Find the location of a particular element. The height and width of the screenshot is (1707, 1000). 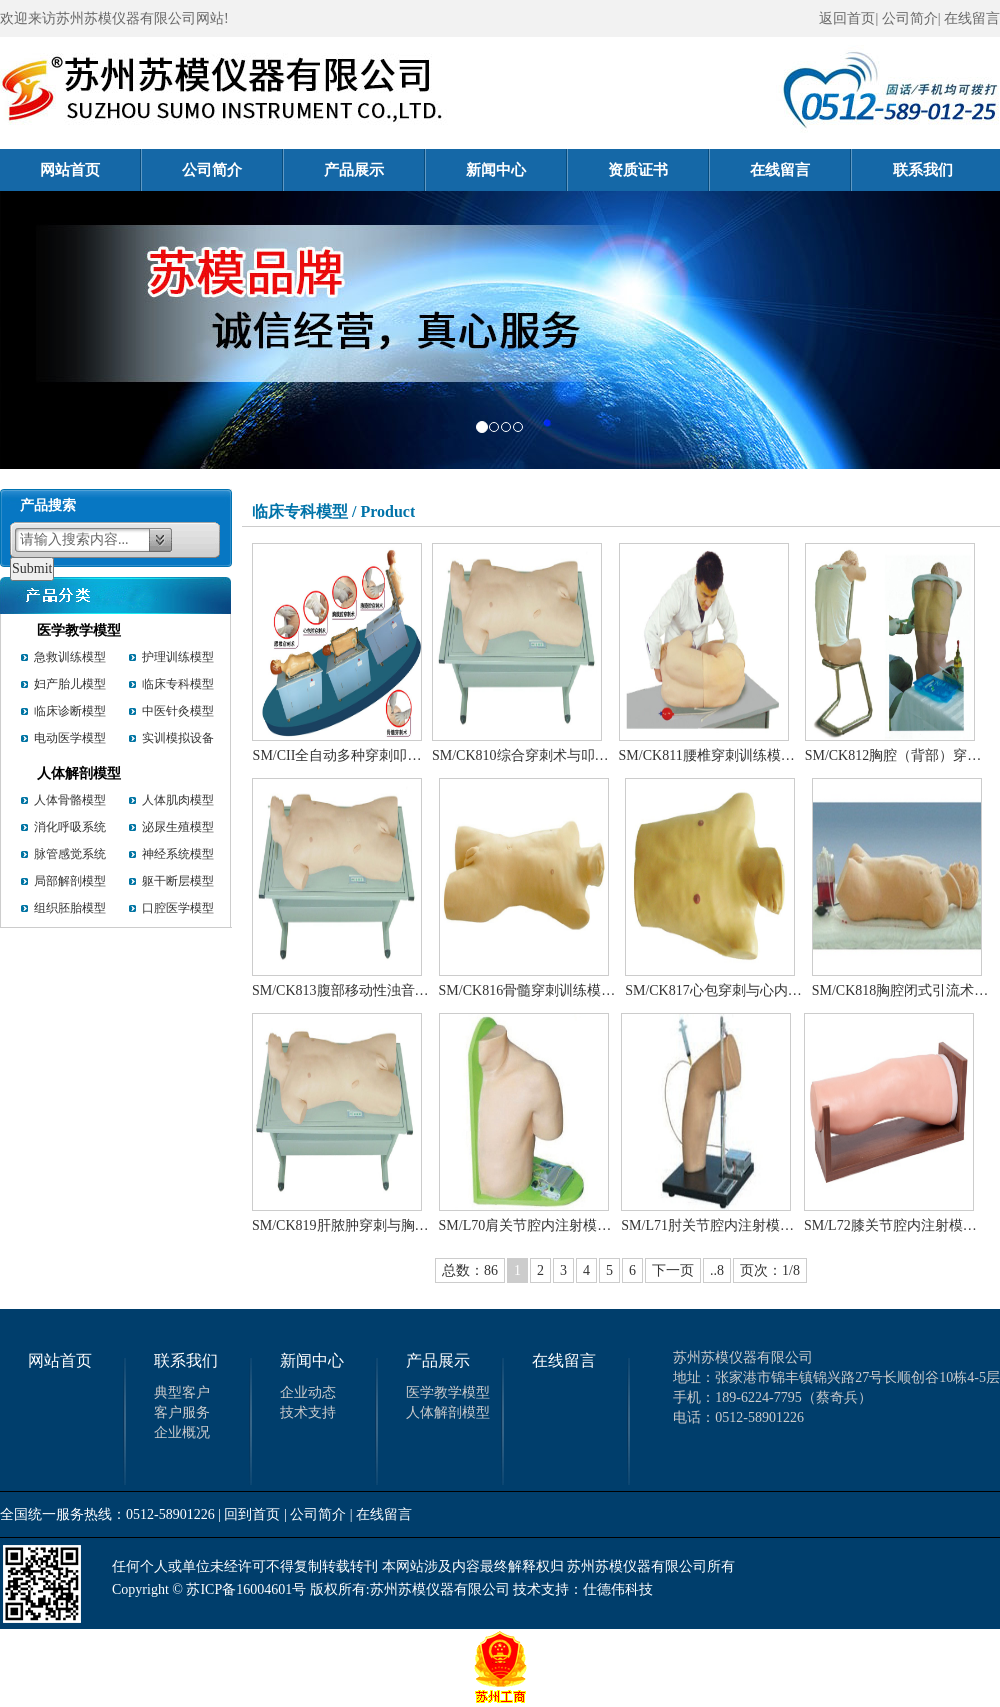

版权所有:苏州苏模仪器有限公司 is located at coordinates (410, 1589).